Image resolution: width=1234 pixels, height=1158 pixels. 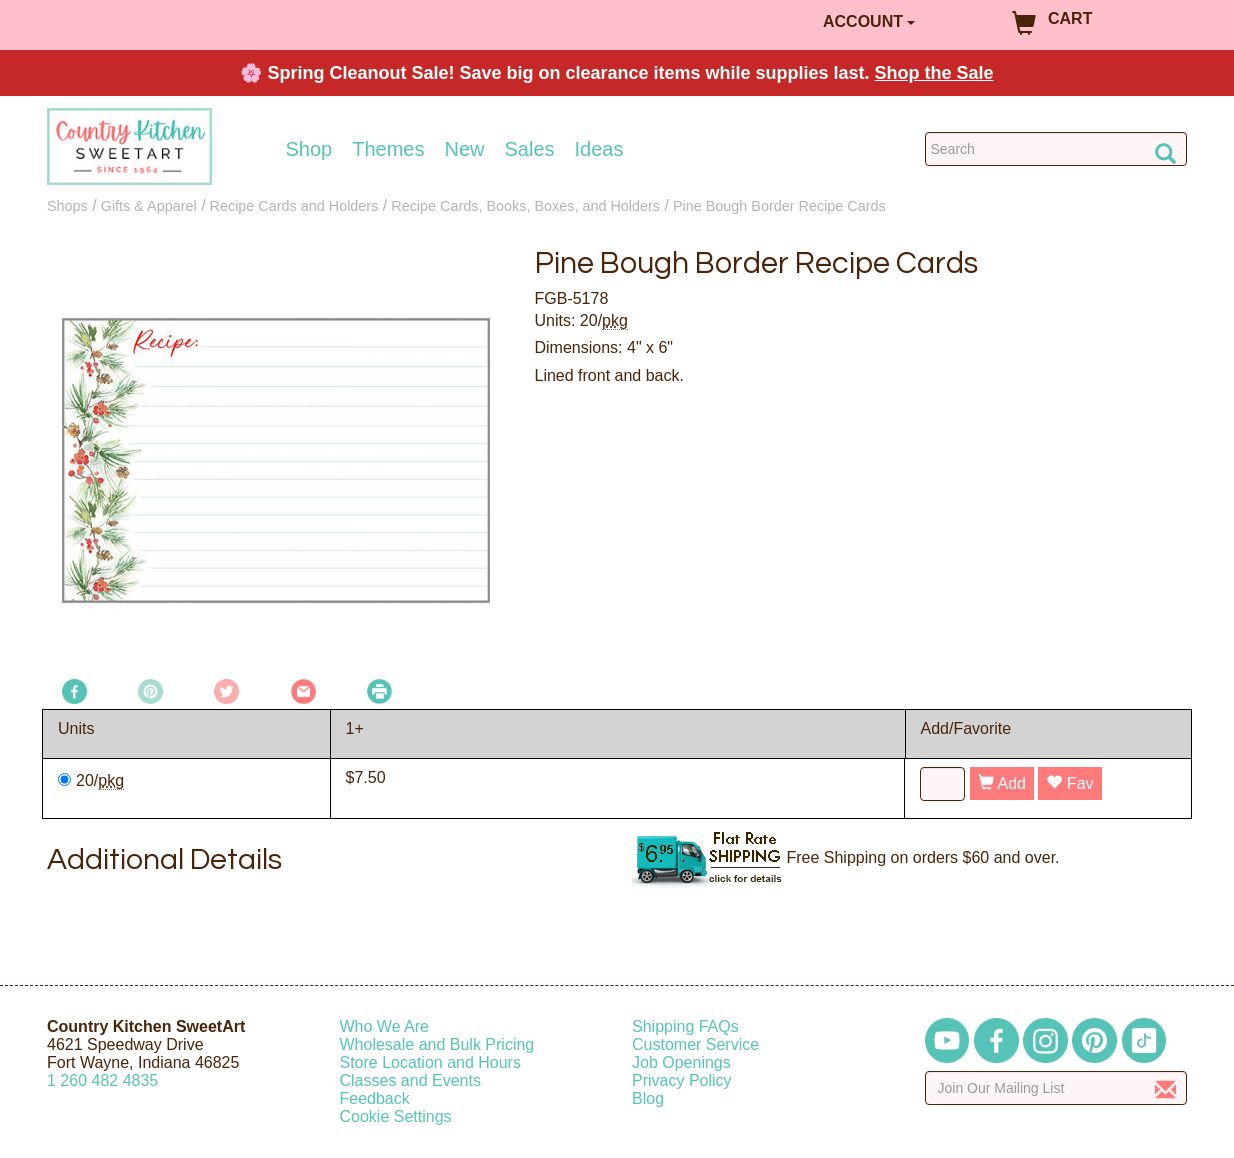 I want to click on Gifts & Apparel, so click(x=149, y=206).